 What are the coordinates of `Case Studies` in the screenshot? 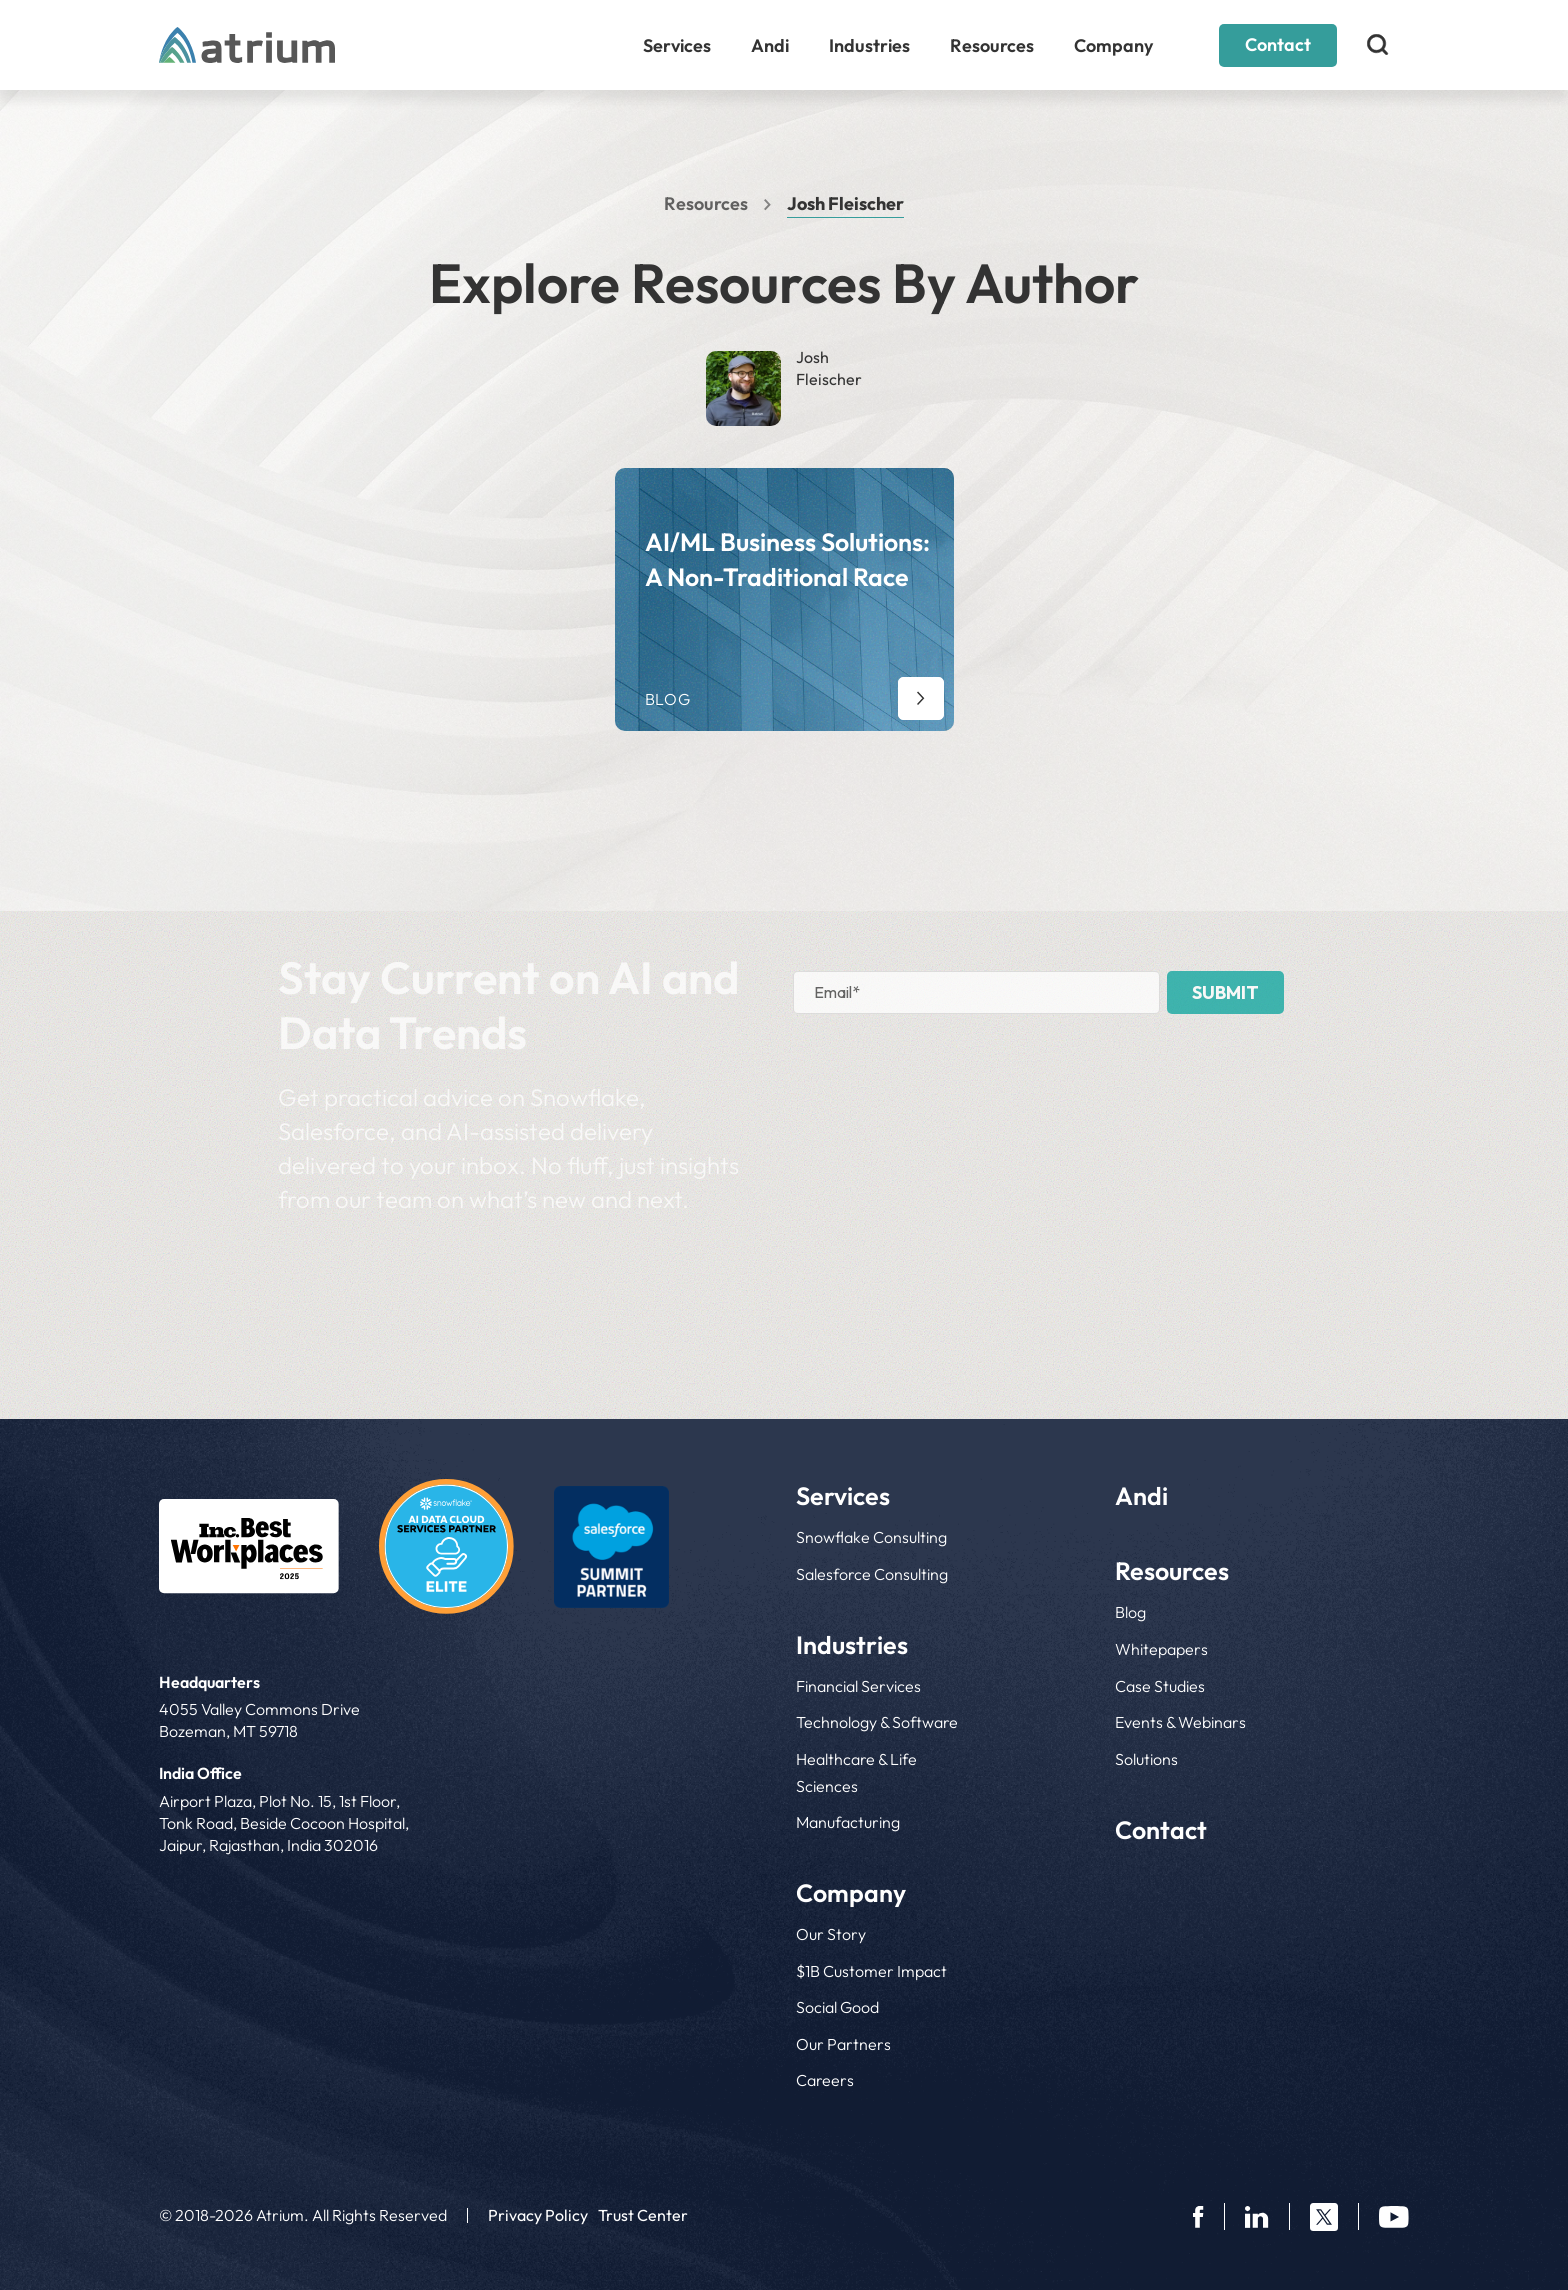 It's located at (1160, 1686).